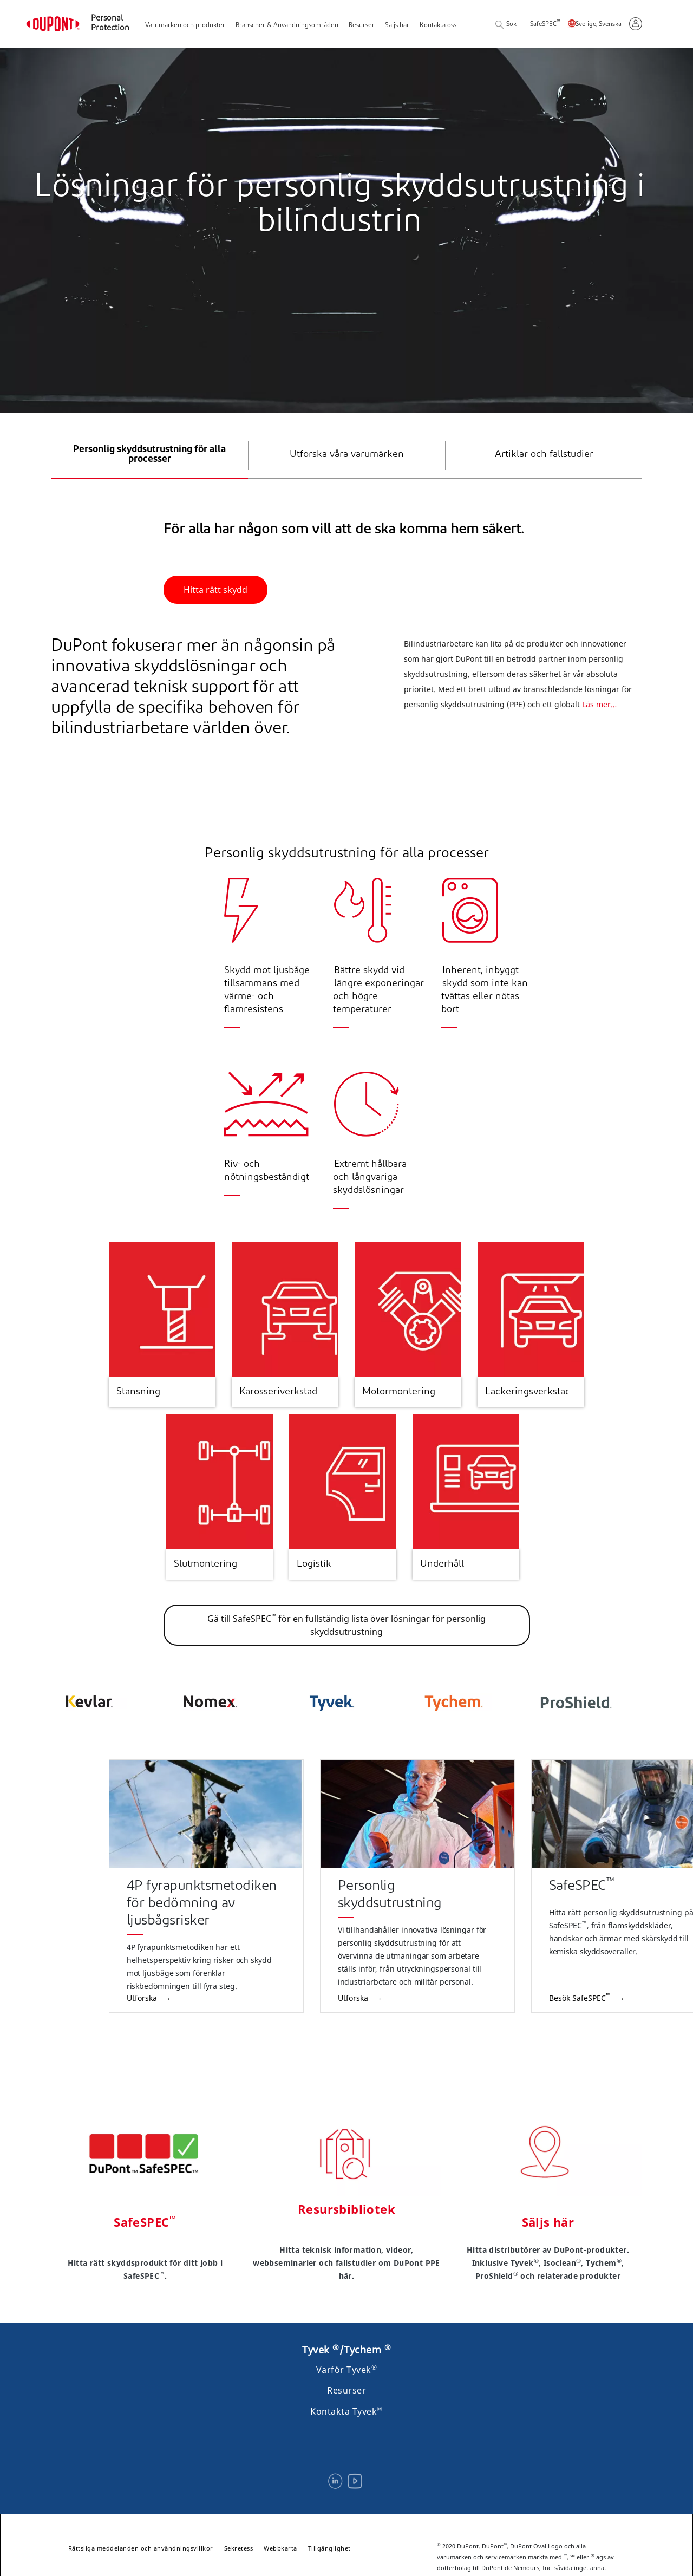  I want to click on SafeSPEC, so click(545, 25).